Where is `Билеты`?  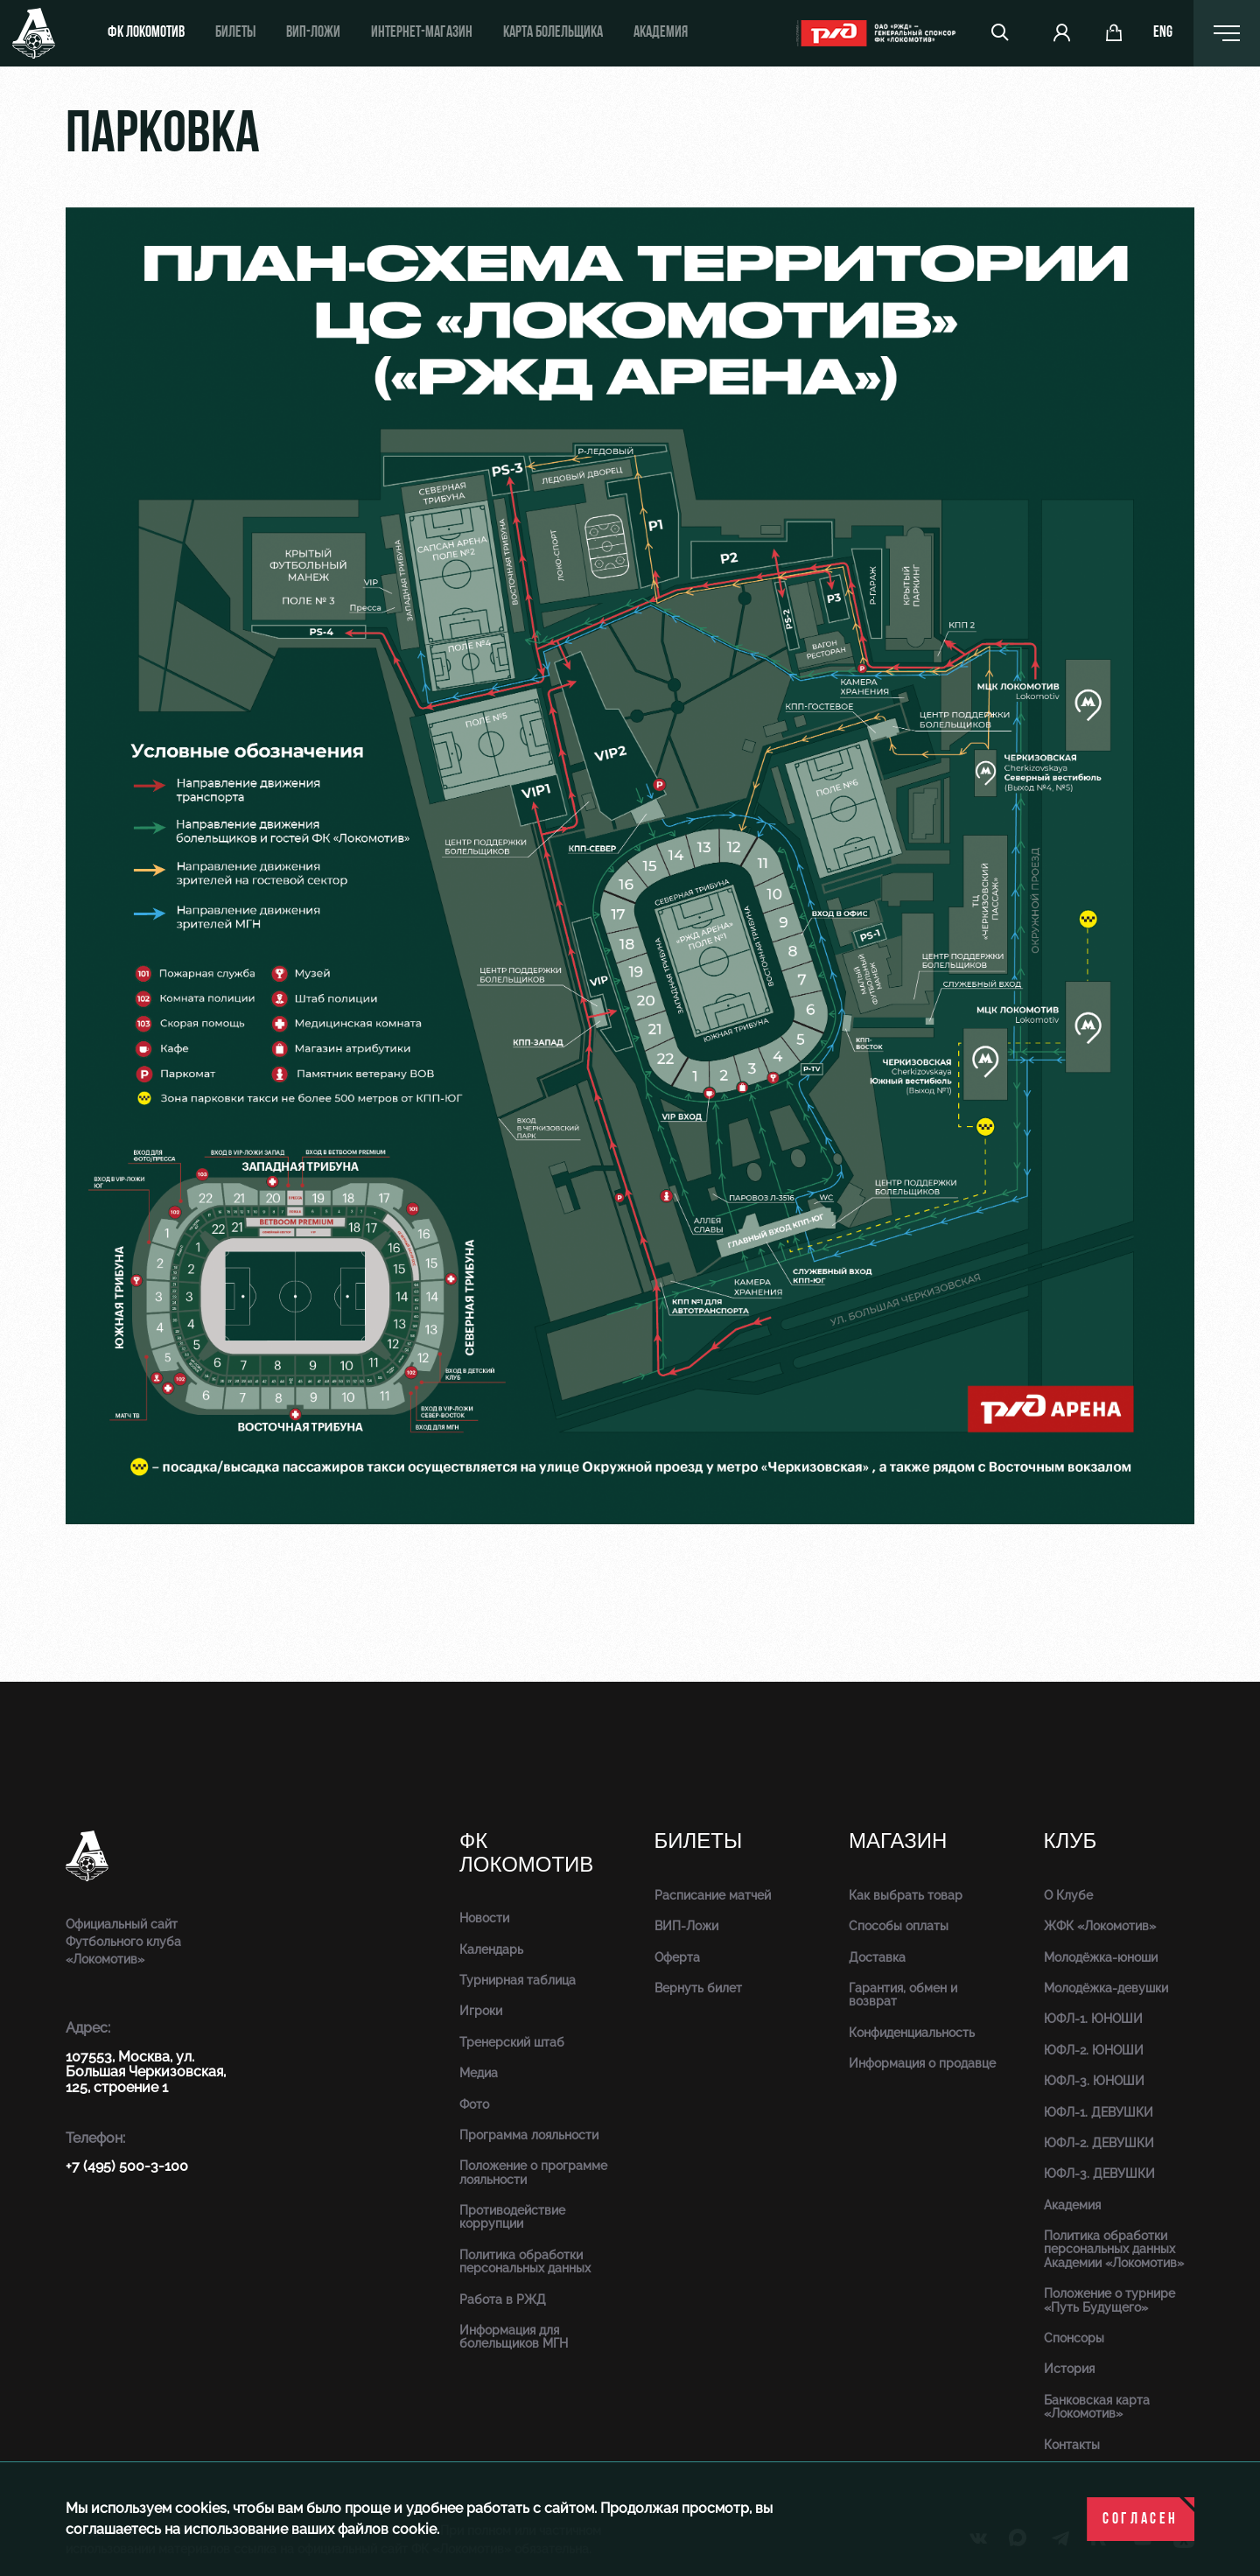
Билеты is located at coordinates (235, 32).